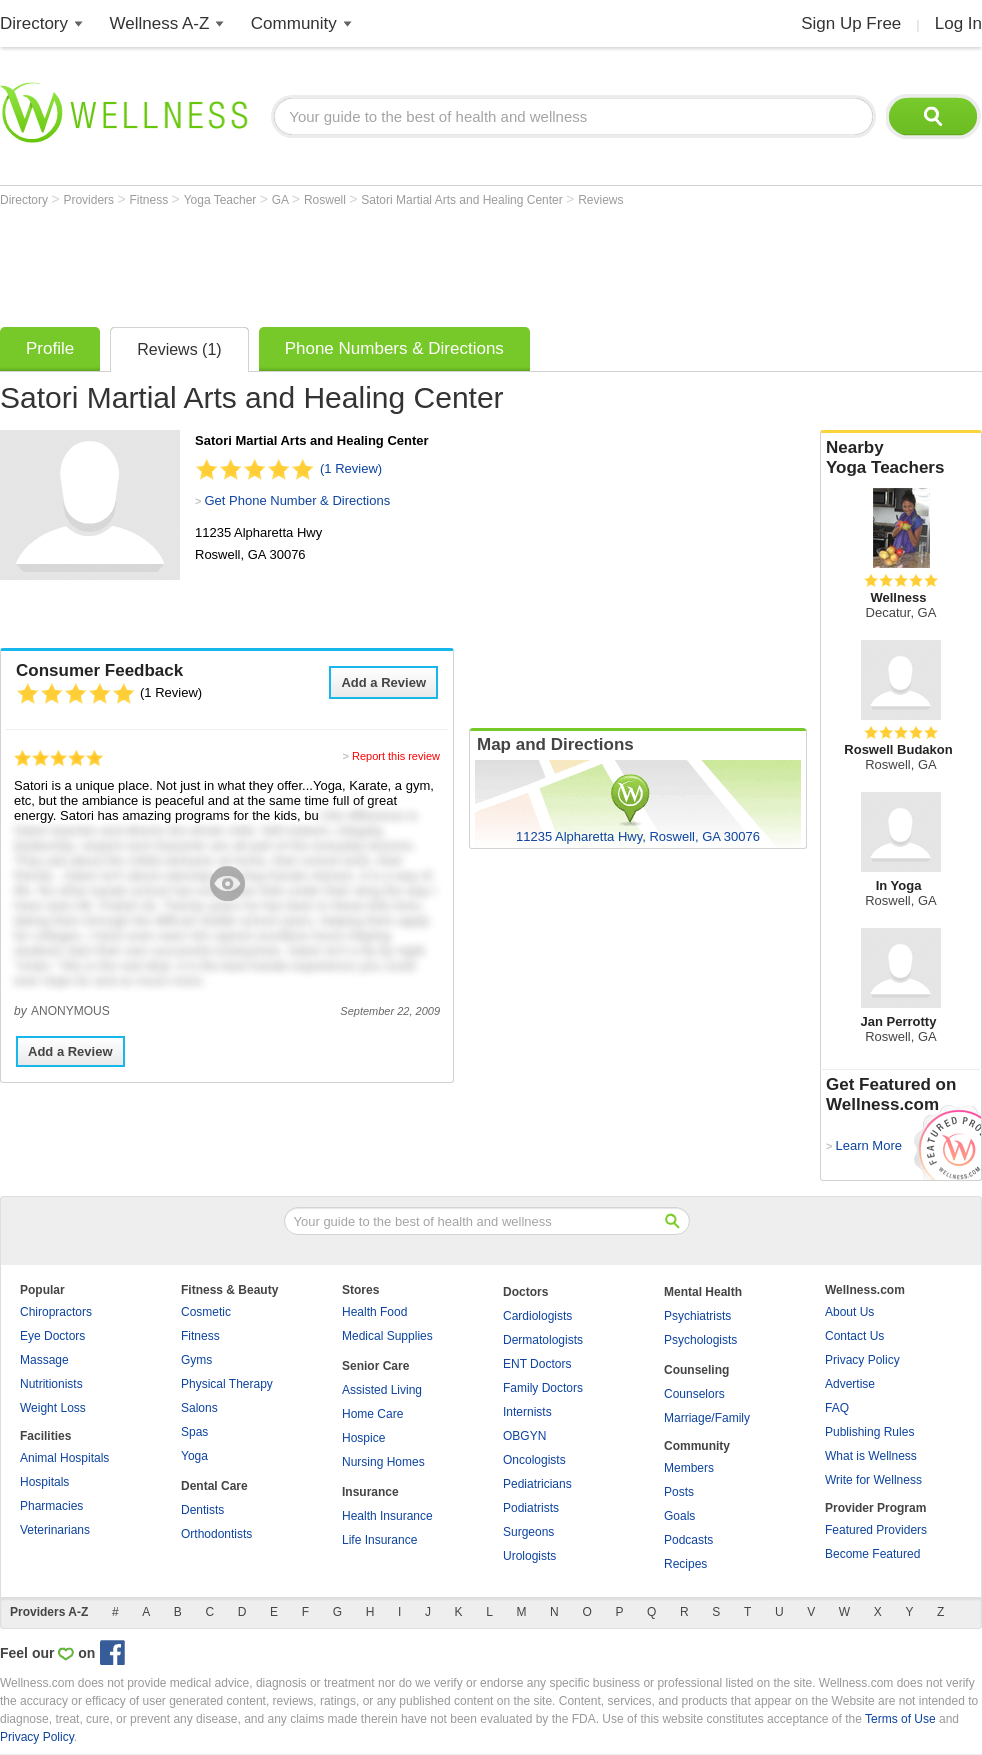 The image size is (982, 1755). What do you see at coordinates (537, 1364) in the screenshot?
I see `ENT Doctors` at bounding box center [537, 1364].